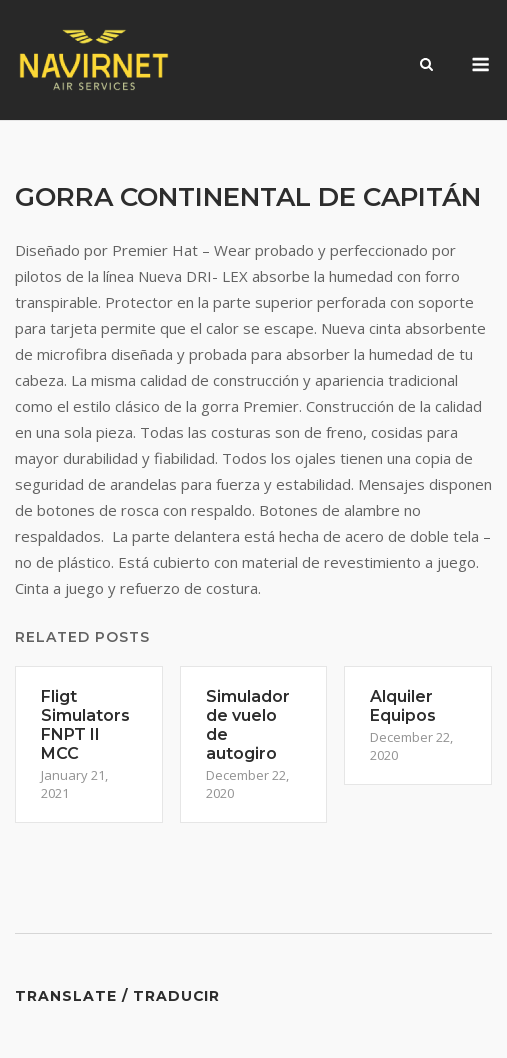 The height and width of the screenshot is (1058, 507). Describe the element at coordinates (426, 66) in the screenshot. I see `[Open Search]` at that location.